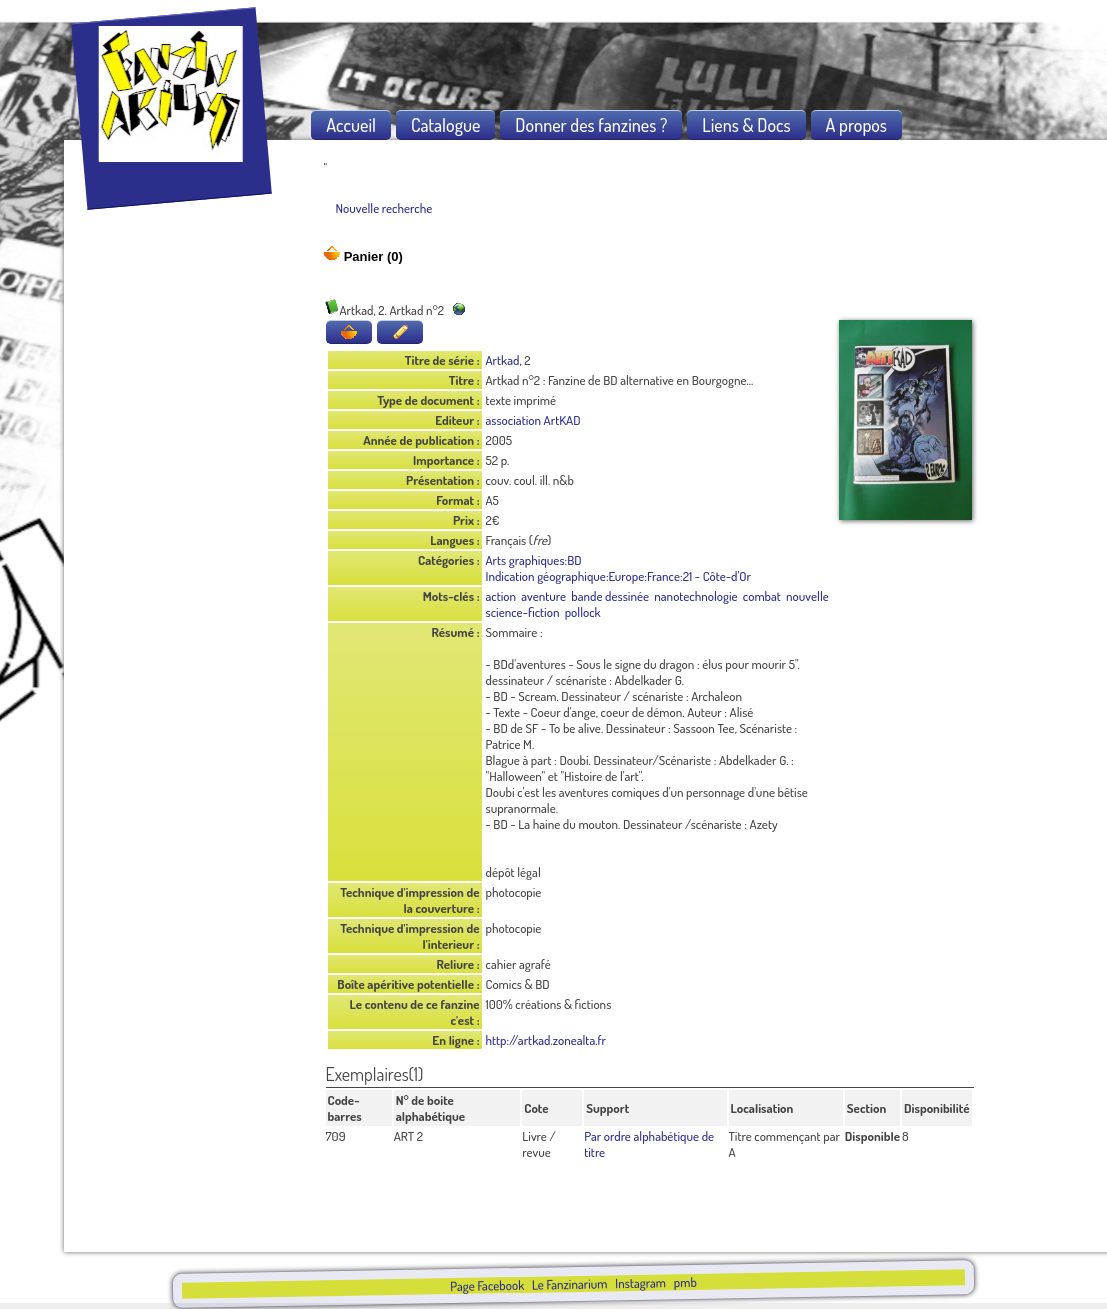 Image resolution: width=1107 pixels, height=1309 pixels. Describe the element at coordinates (746, 125) in the screenshot. I see `Liens & Docs` at that location.